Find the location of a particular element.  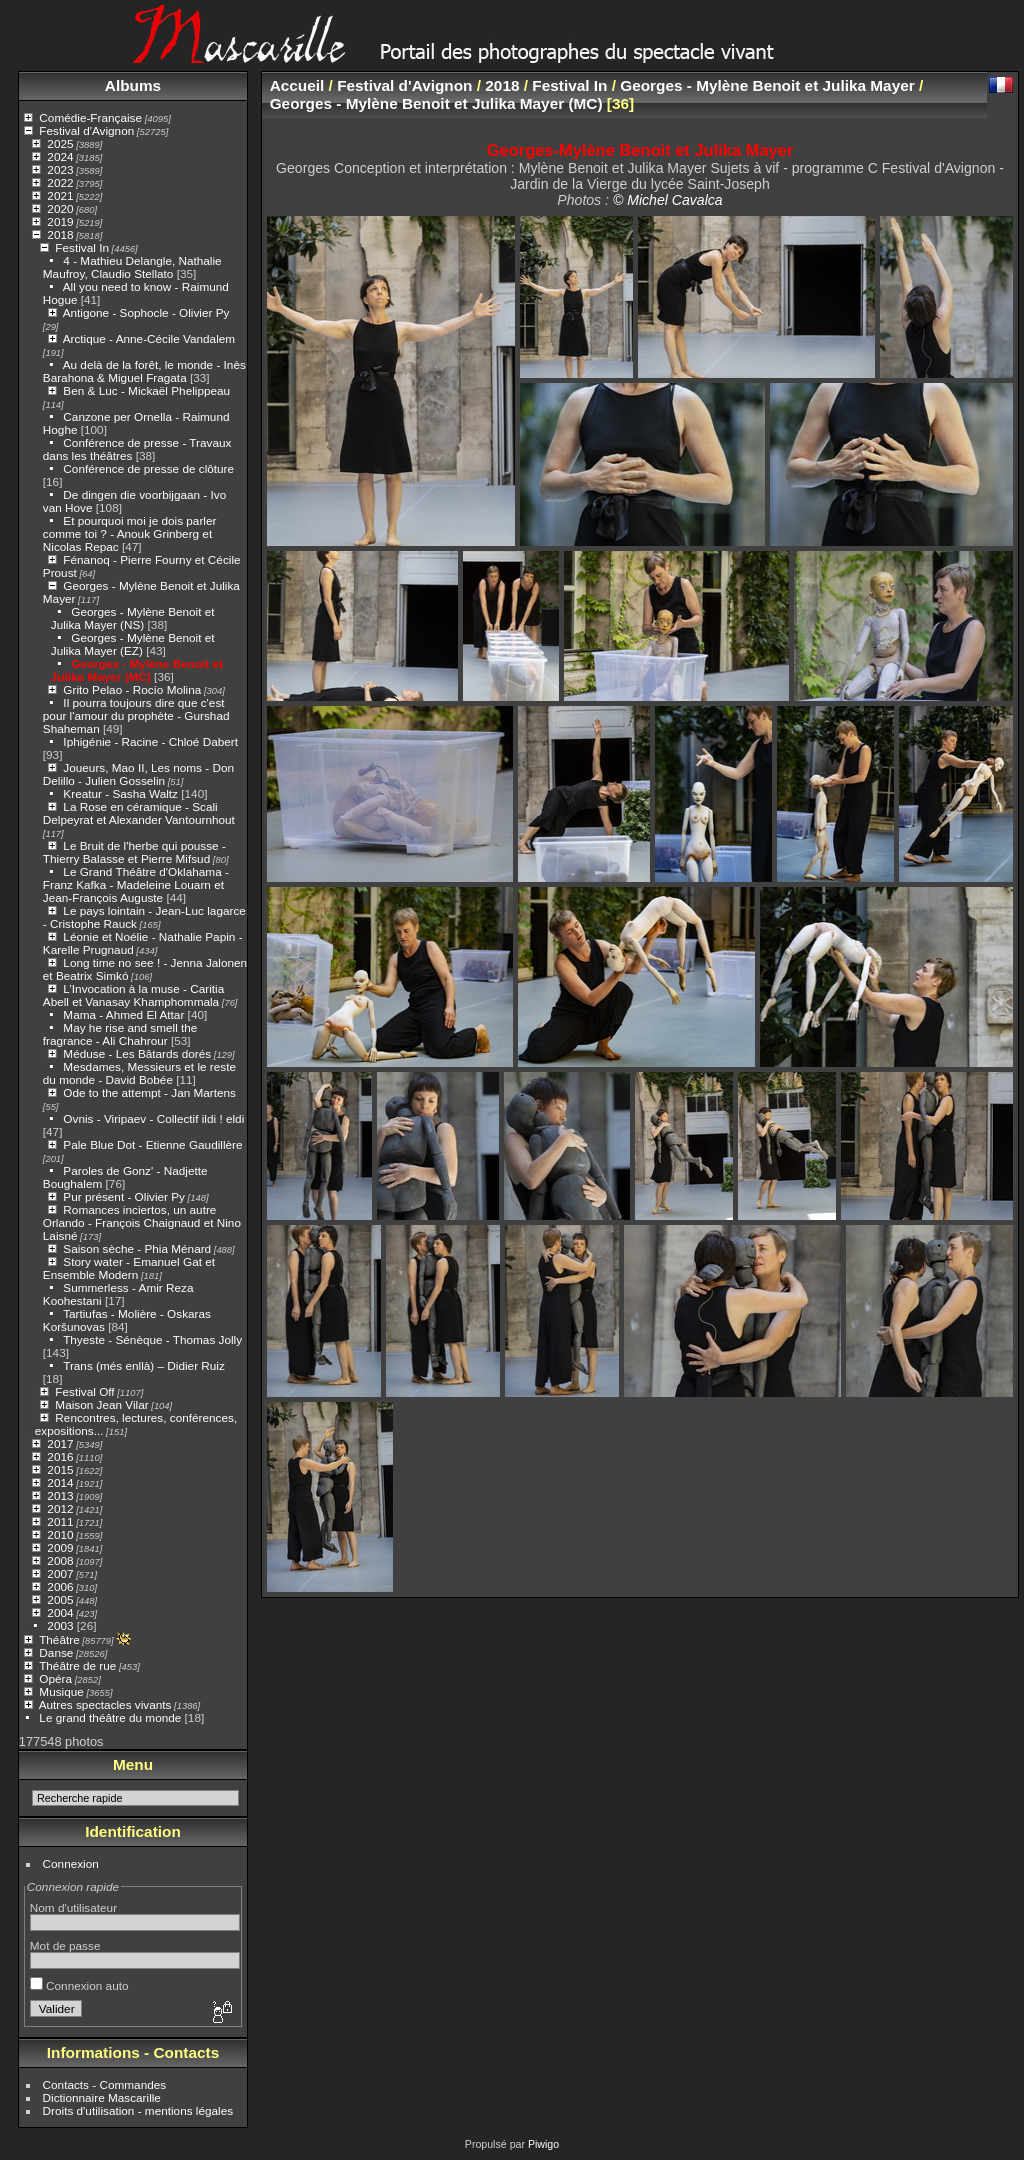

Le Bruit de l'herbe qui pousse - Thierry Balasse et Pierre Mifsud is located at coordinates (134, 852).